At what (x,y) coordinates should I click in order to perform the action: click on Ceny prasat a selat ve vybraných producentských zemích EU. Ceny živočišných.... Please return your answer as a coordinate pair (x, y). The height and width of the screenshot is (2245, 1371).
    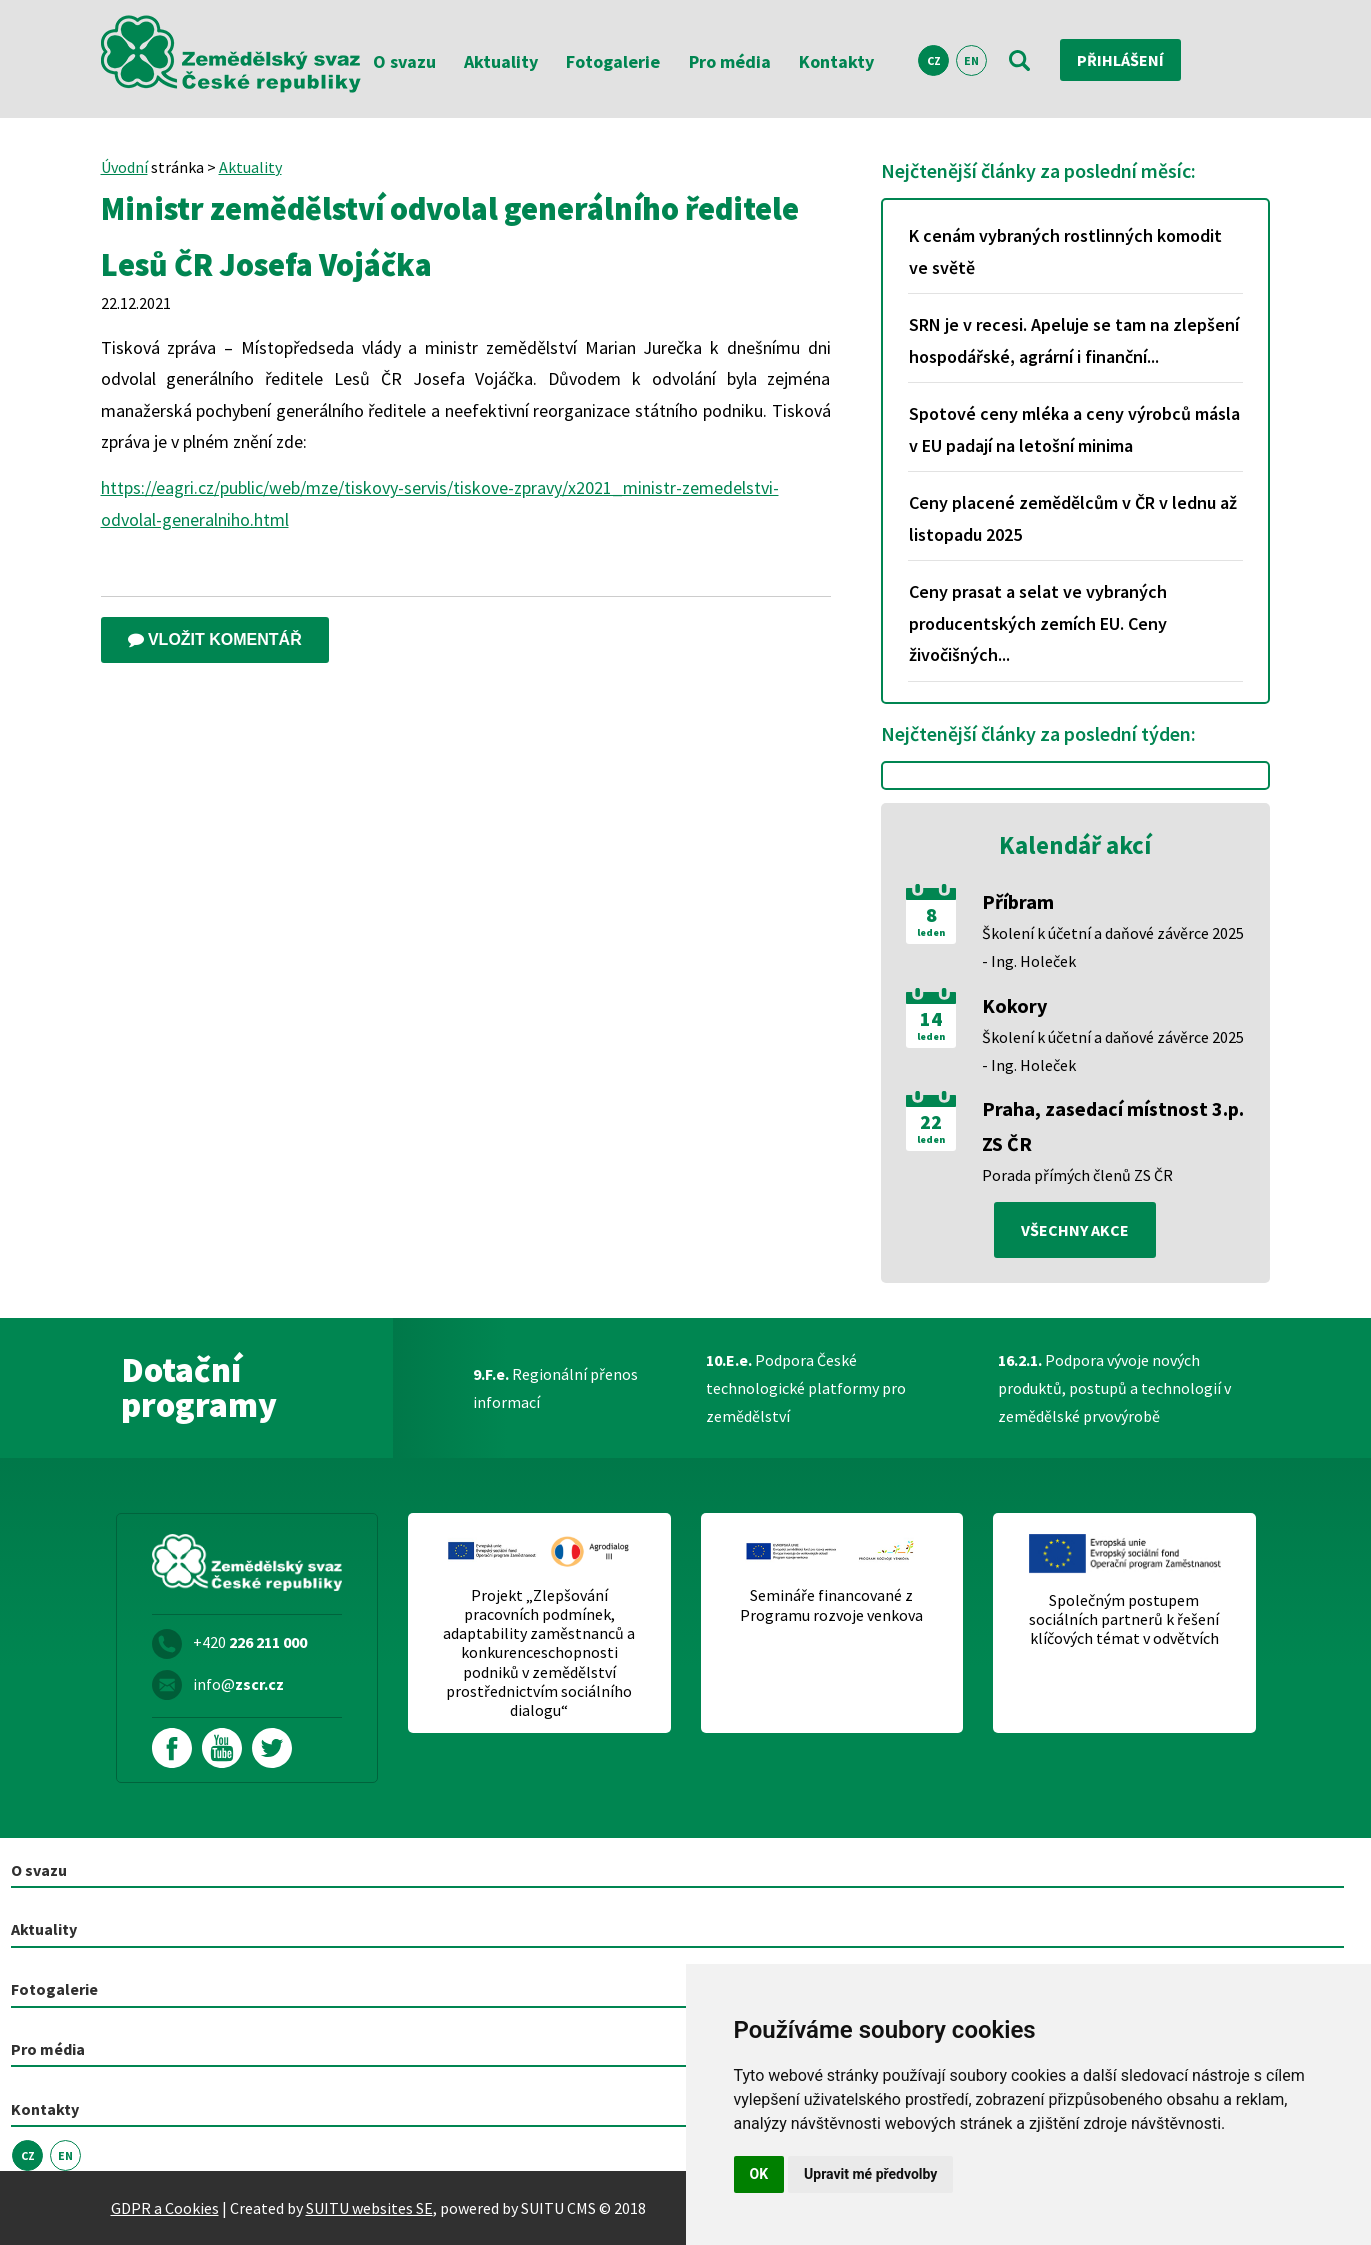
    Looking at the image, I should click on (1038, 623).